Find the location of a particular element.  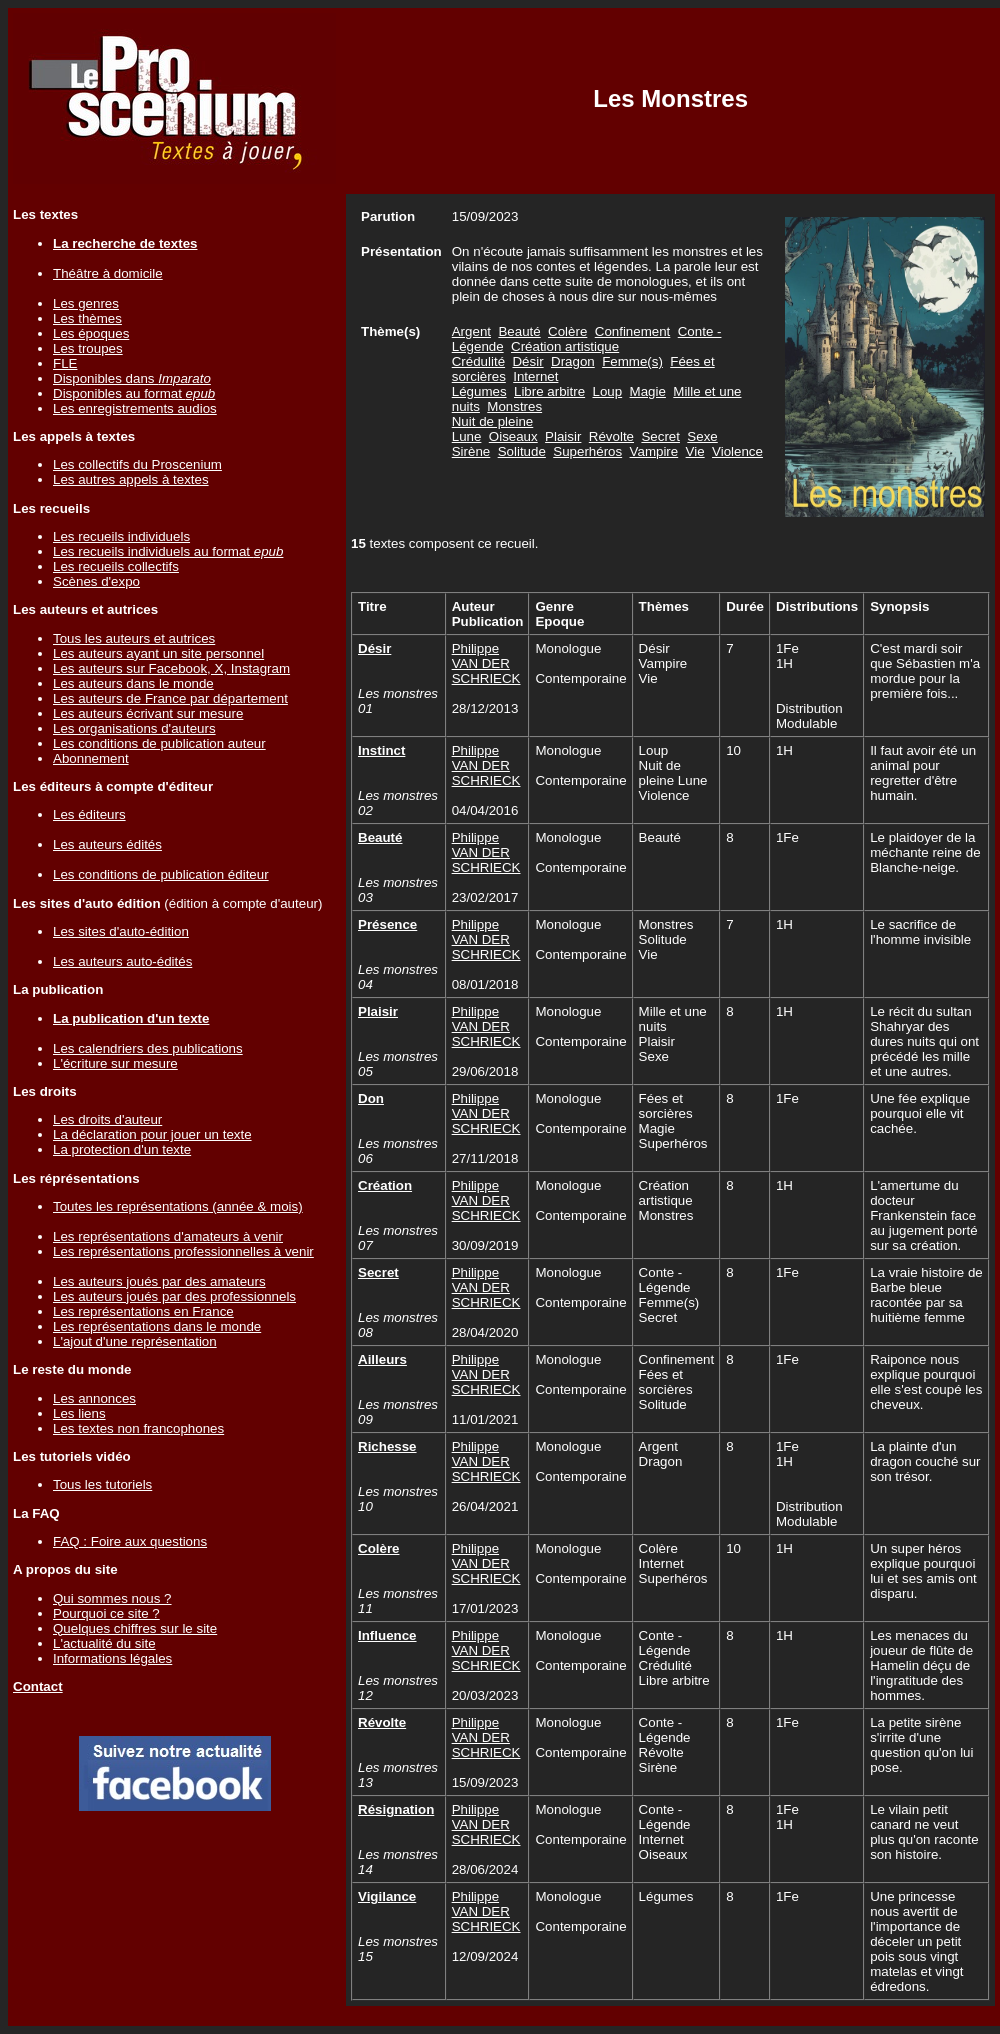

17/01/2023 is located at coordinates (485, 1608).